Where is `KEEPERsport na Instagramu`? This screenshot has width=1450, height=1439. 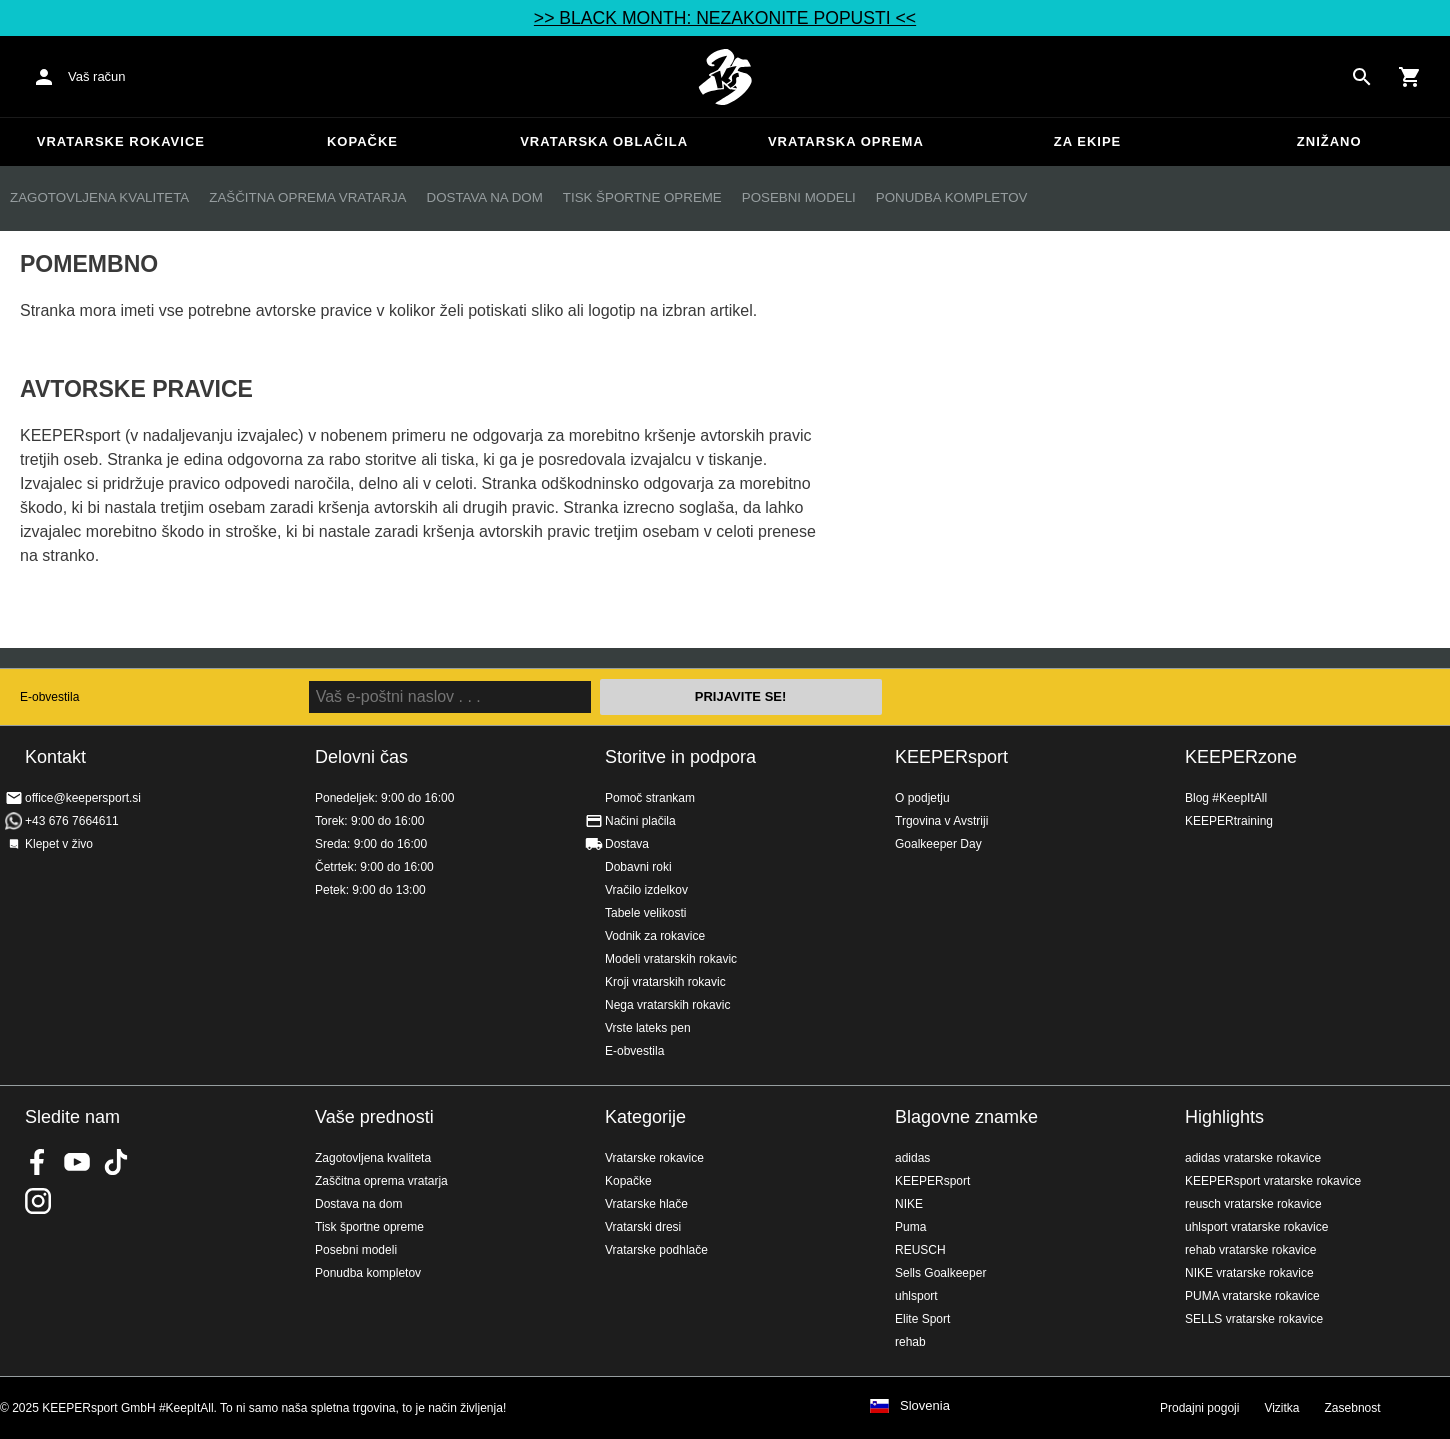
KEEPERsport na Instagramu is located at coordinates (38, 1201).